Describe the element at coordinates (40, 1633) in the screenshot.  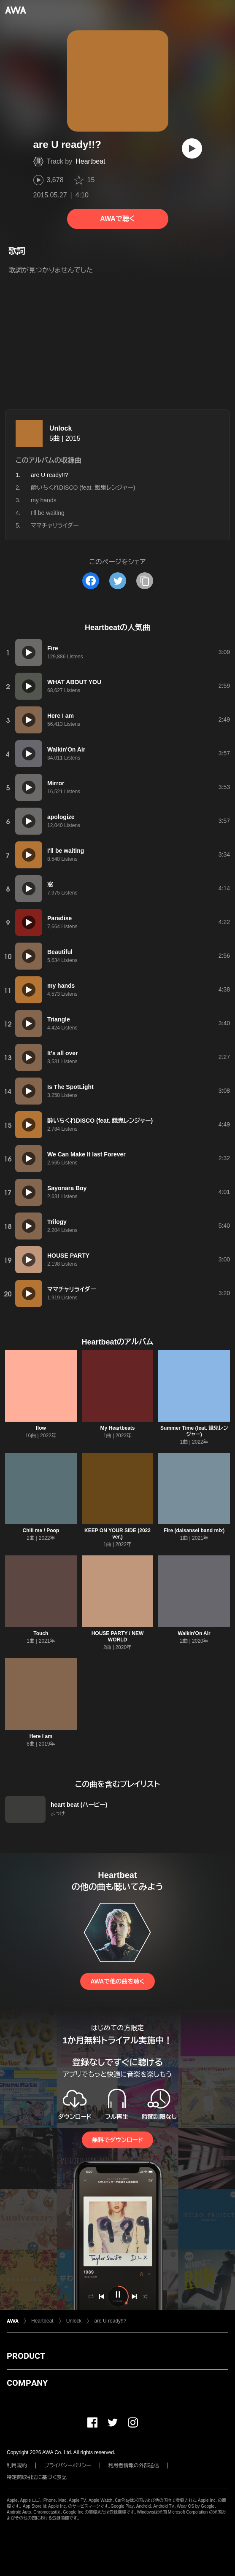
I see `Touch` at that location.